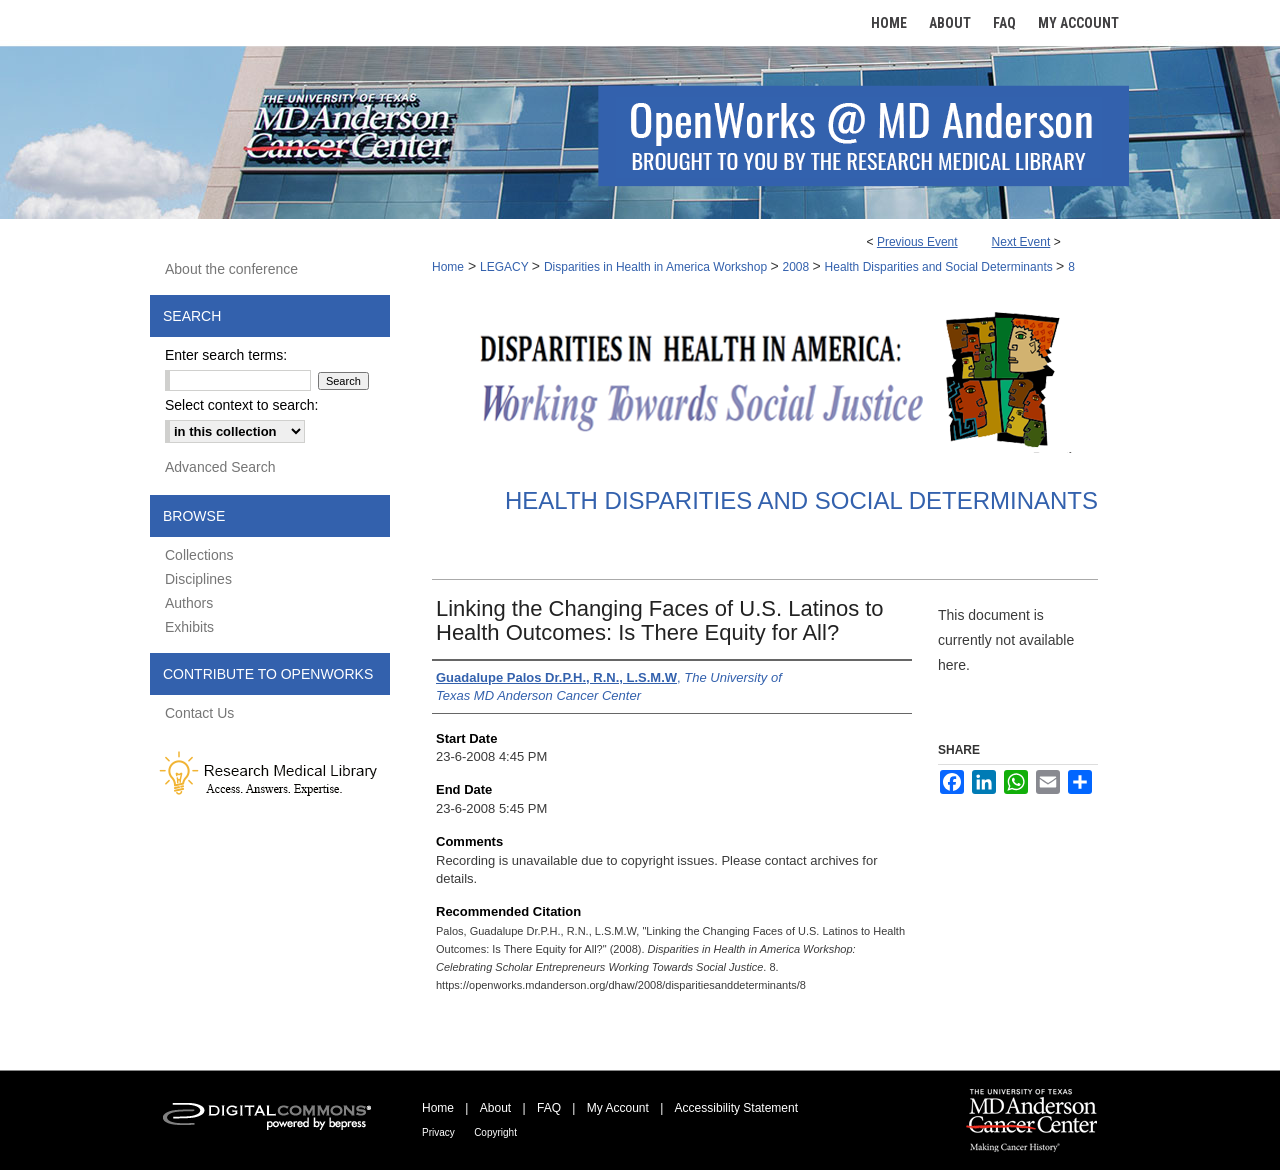 The width and height of the screenshot is (1280, 1170). What do you see at coordinates (189, 627) in the screenshot?
I see `Exhibits` at bounding box center [189, 627].